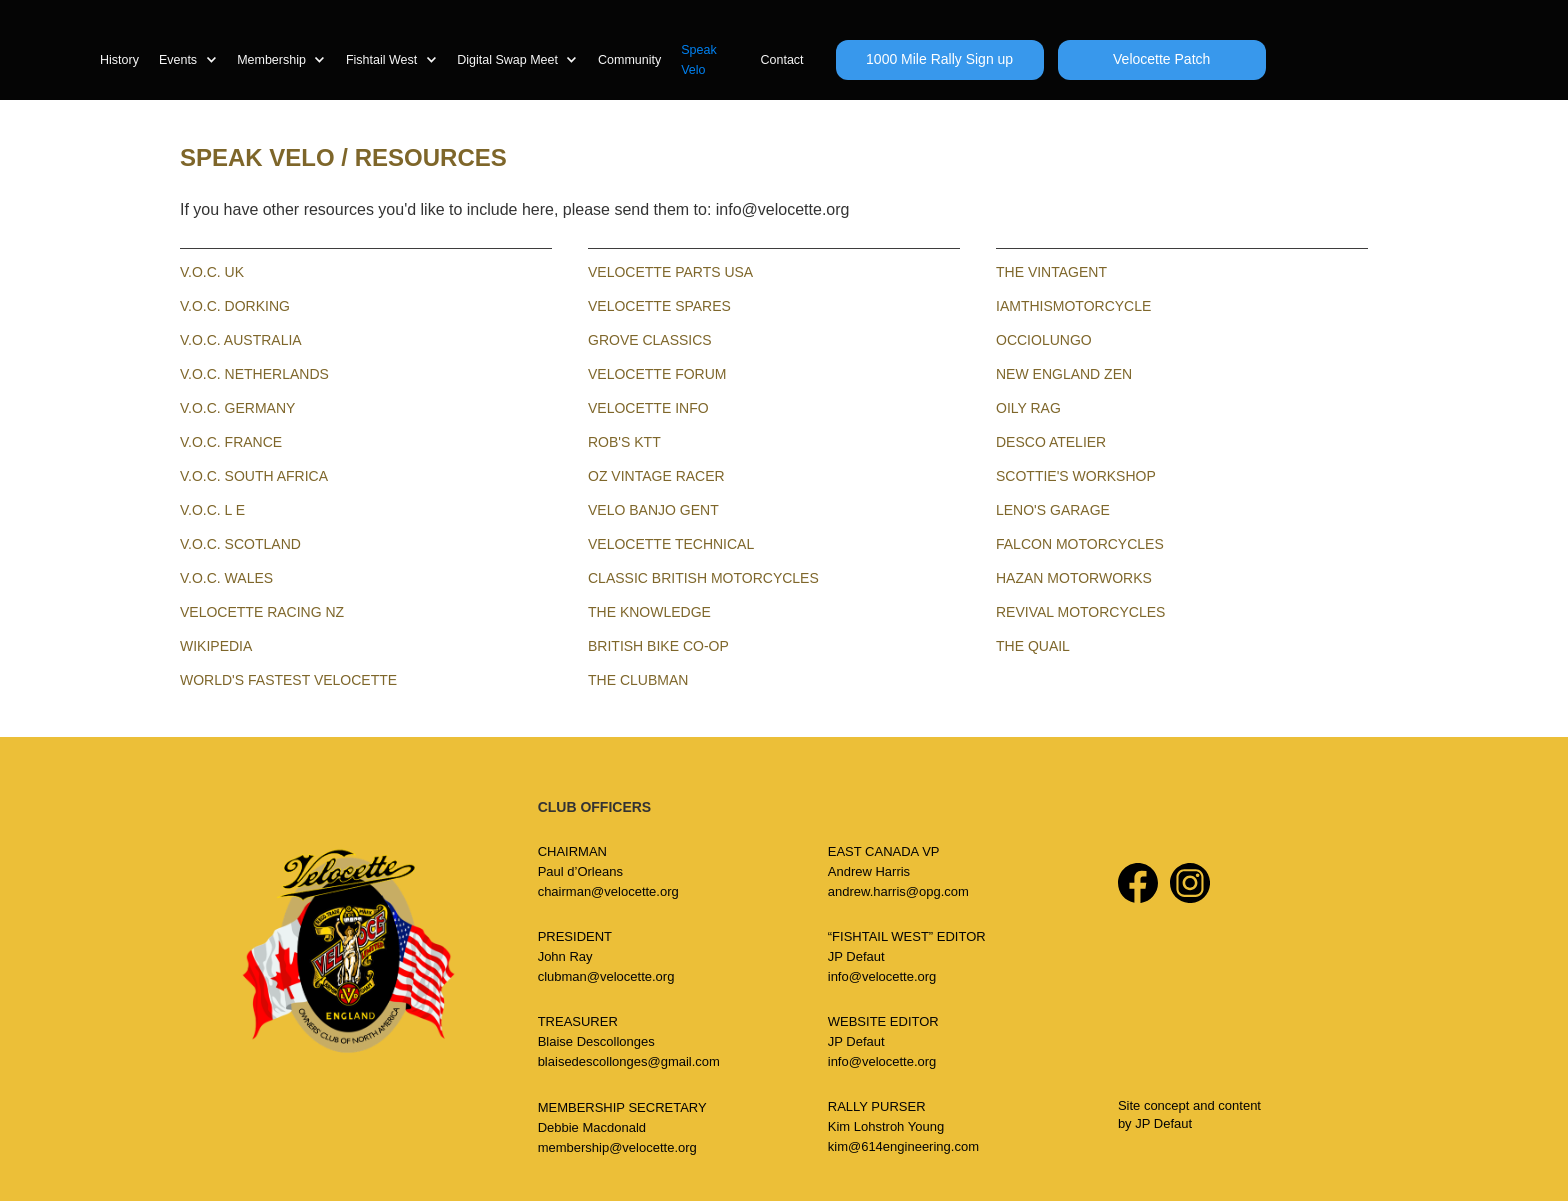 This screenshot has height=1201, width=1568. What do you see at coordinates (658, 646) in the screenshot?
I see `BRITISH BIKE CO-OP` at bounding box center [658, 646].